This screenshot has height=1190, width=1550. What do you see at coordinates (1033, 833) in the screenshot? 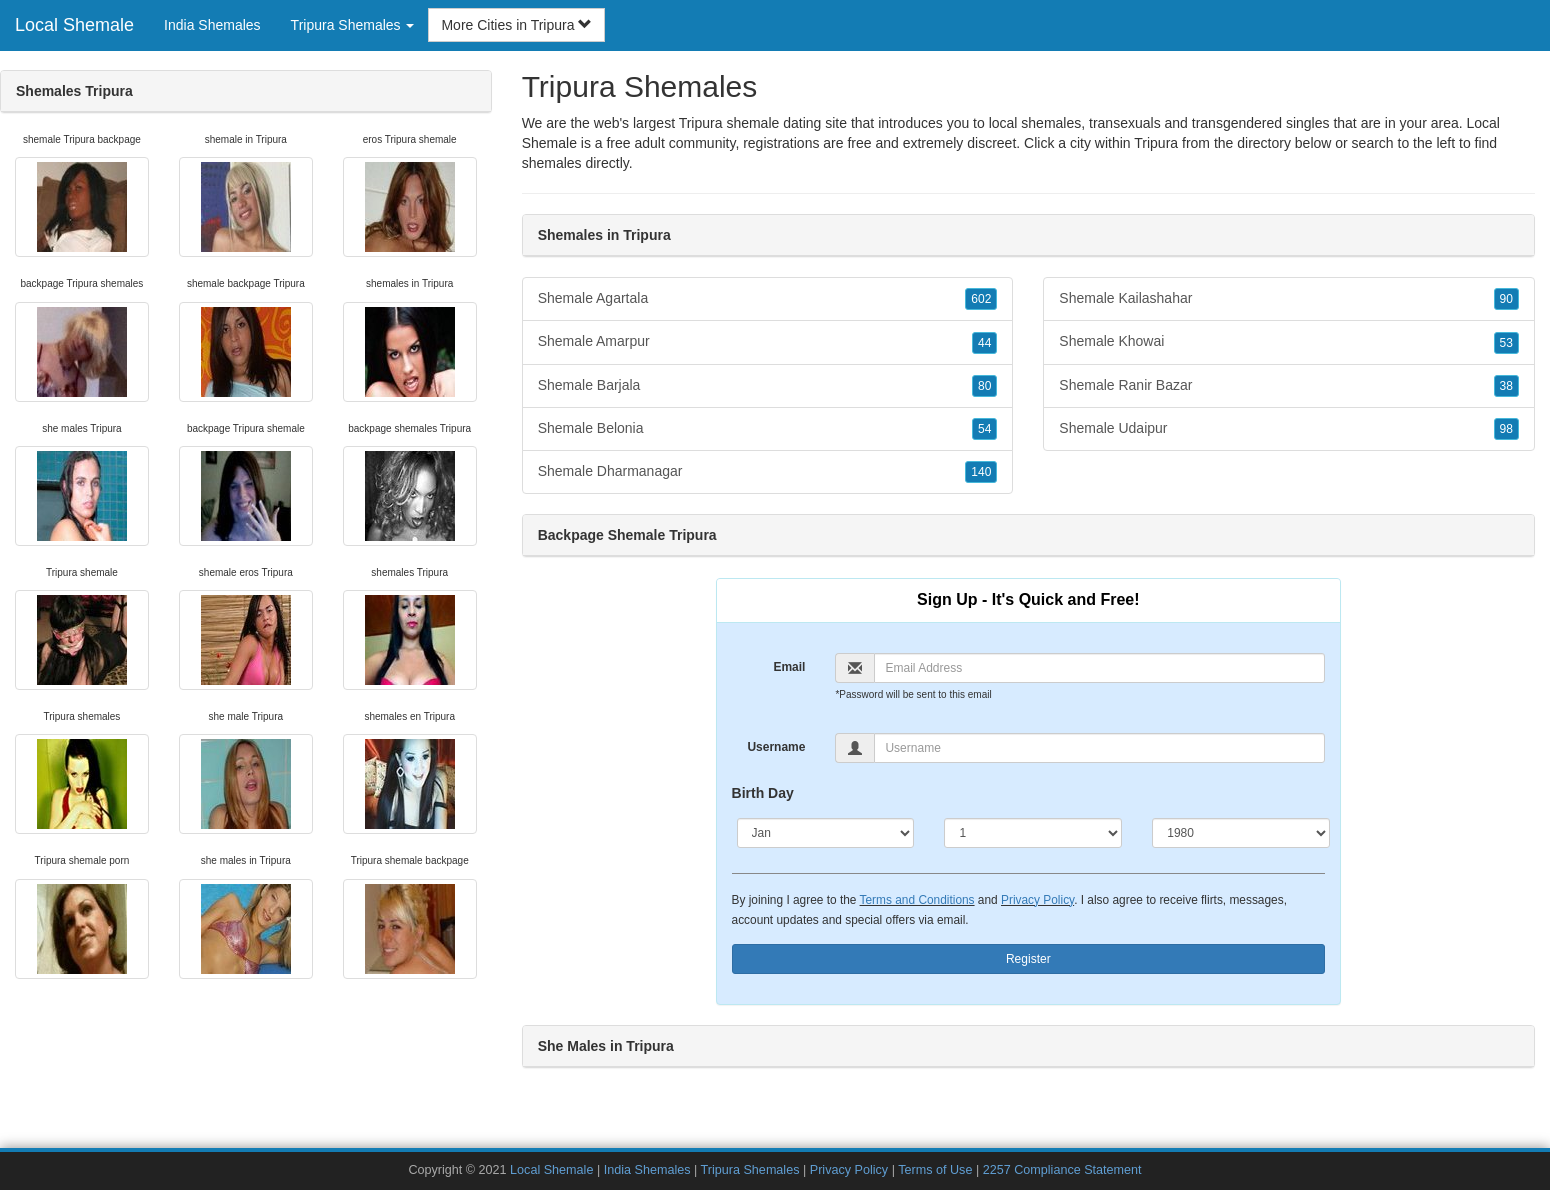
I see `[Day]` at bounding box center [1033, 833].